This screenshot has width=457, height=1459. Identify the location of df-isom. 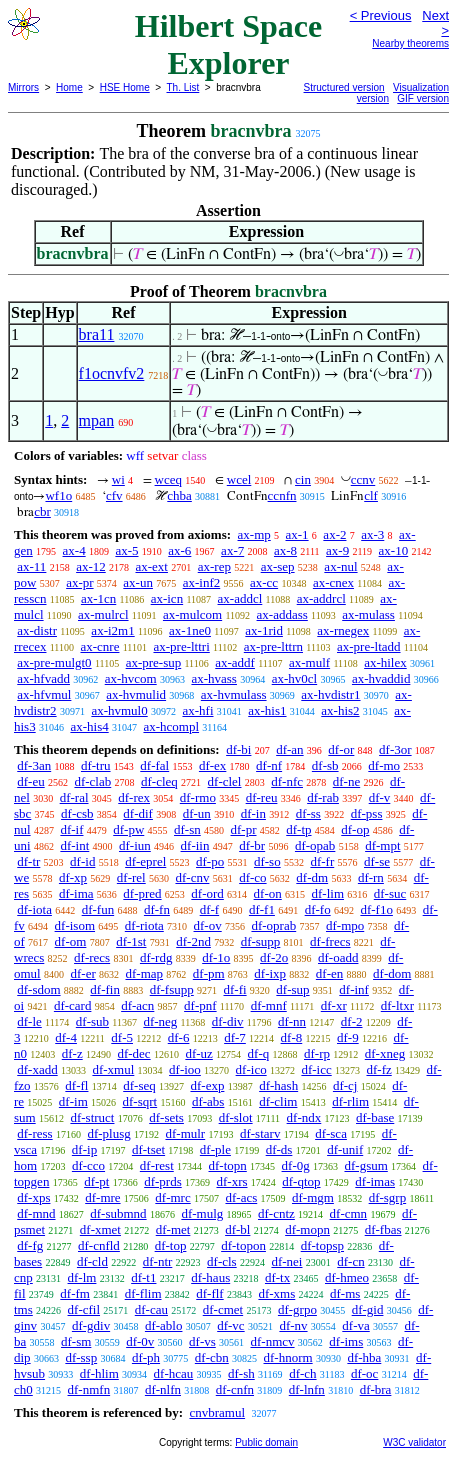
(75, 925).